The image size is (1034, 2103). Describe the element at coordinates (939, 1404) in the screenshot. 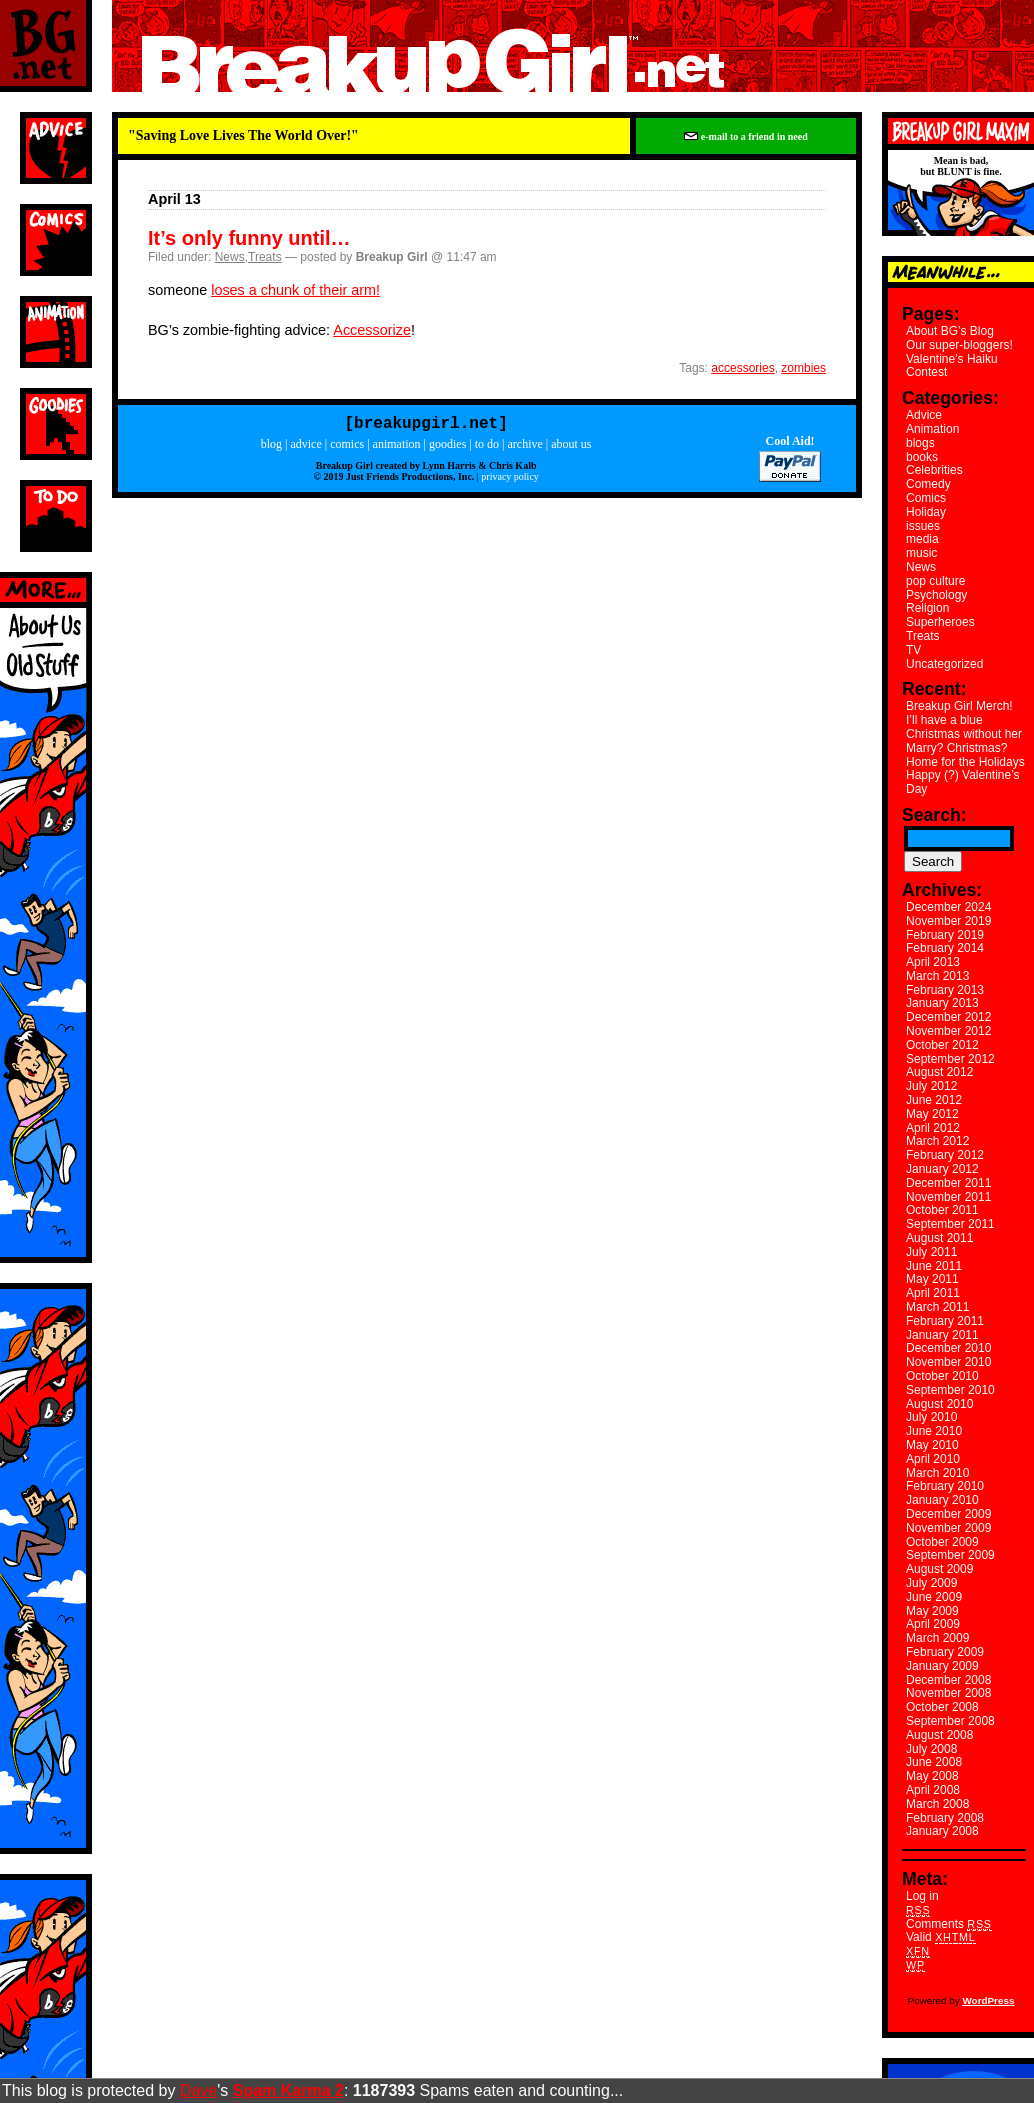

I see `August 2010` at that location.